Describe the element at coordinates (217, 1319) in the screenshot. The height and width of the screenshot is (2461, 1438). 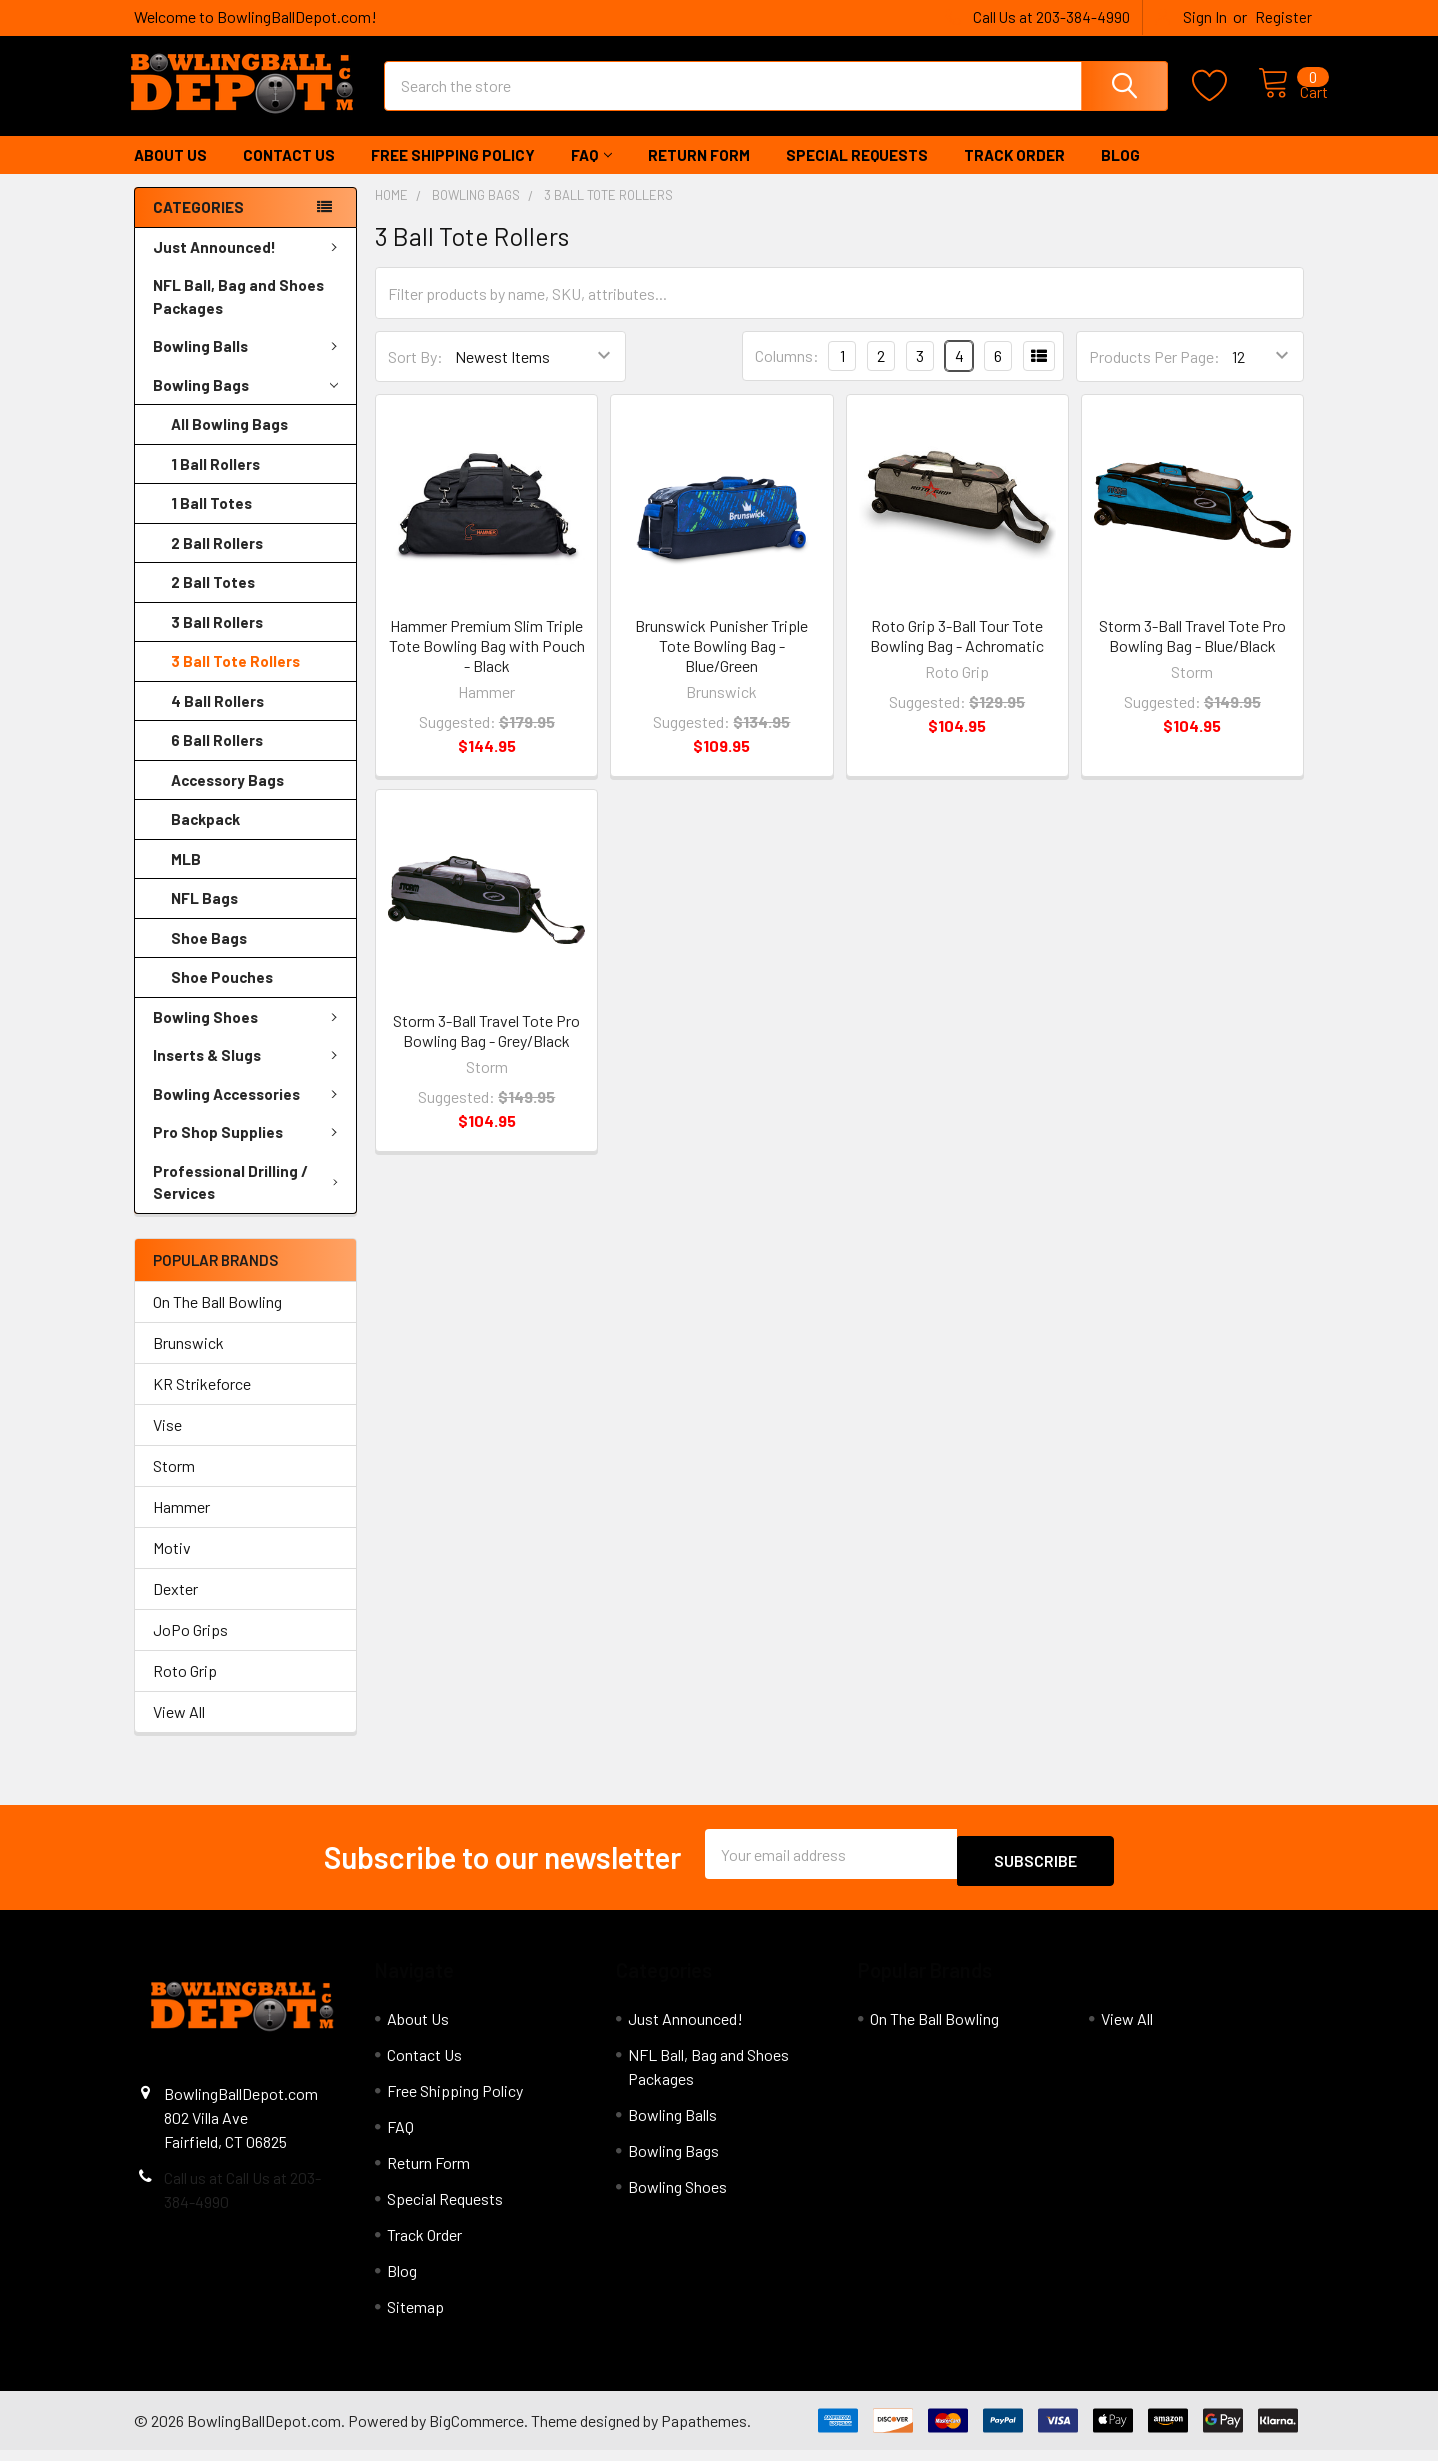
I see `On The Ball Bowling` at that location.